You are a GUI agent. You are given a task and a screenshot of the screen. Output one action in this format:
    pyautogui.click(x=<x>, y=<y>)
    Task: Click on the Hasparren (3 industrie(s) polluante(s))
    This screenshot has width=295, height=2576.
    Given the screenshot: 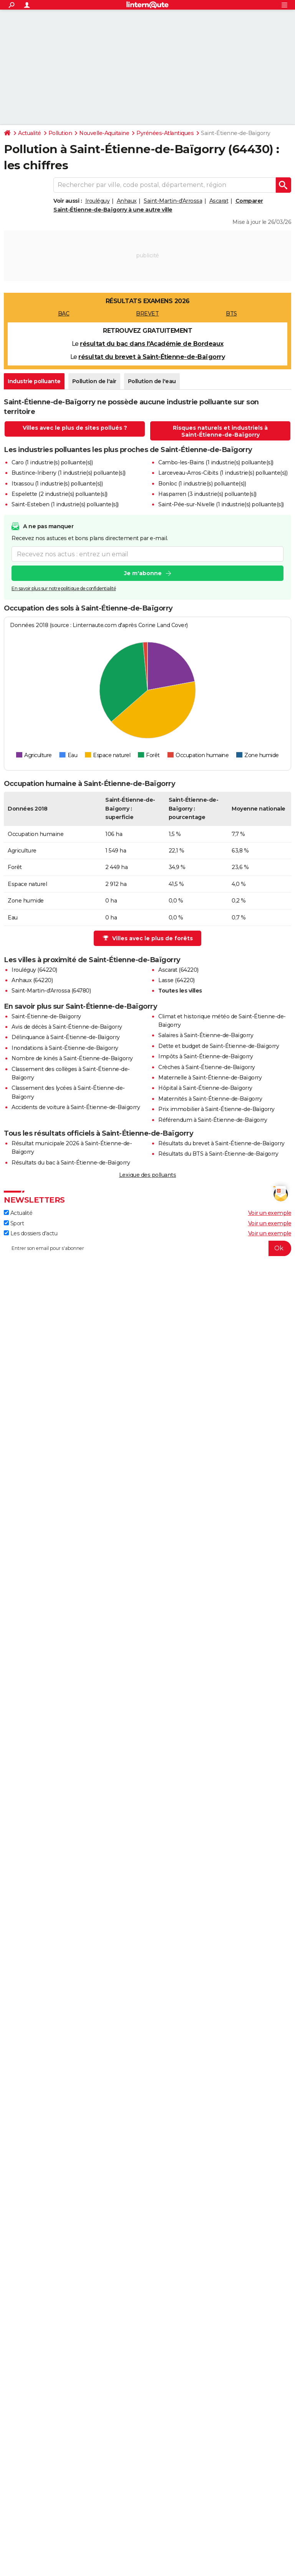 What is the action you would take?
    pyautogui.click(x=207, y=494)
    